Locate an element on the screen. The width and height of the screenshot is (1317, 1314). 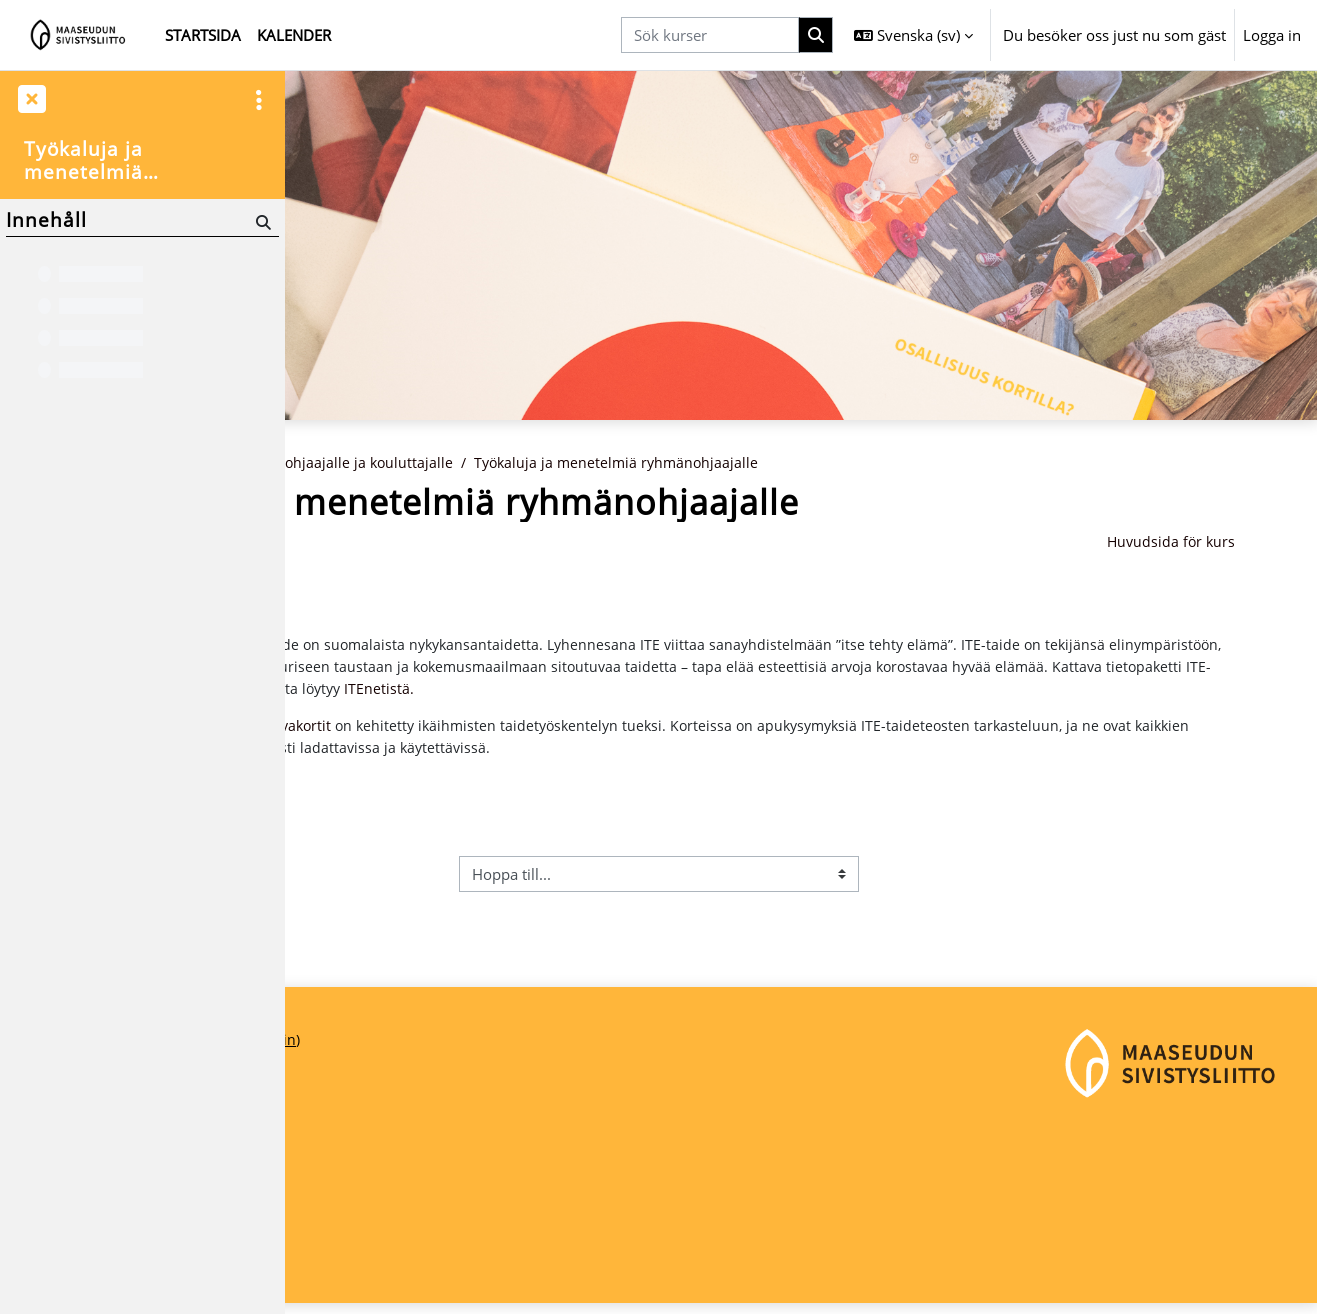
Huvudsida för kurs is located at coordinates (1227, 543).